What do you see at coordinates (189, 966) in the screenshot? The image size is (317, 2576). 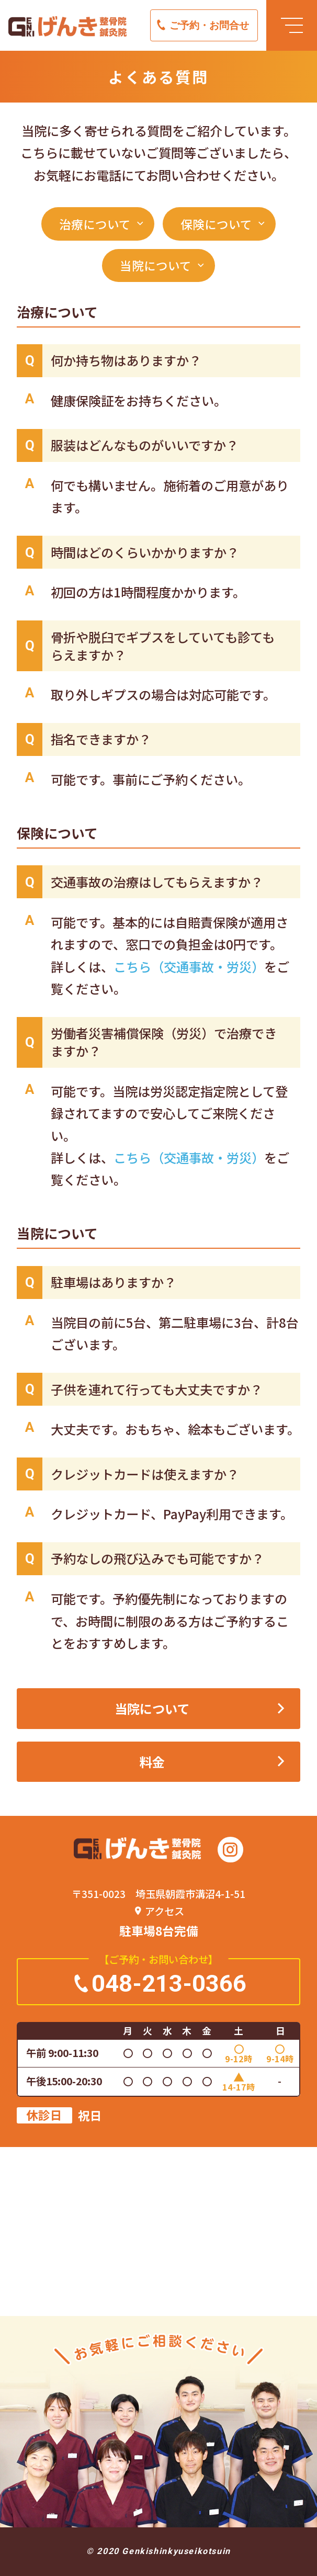 I see `こちら（交通事故・労災）` at bounding box center [189, 966].